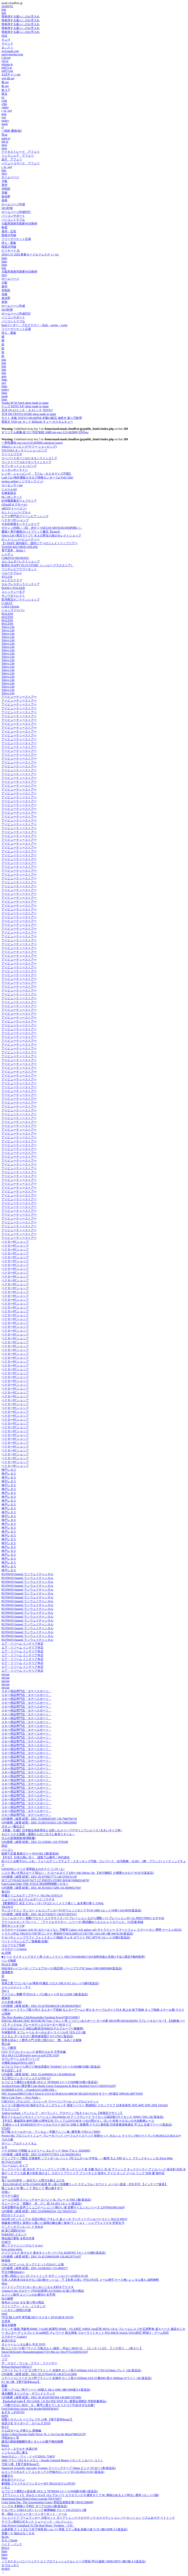  Describe the element at coordinates (8, 2340) in the screenshot. I see `血涙の志士` at that location.